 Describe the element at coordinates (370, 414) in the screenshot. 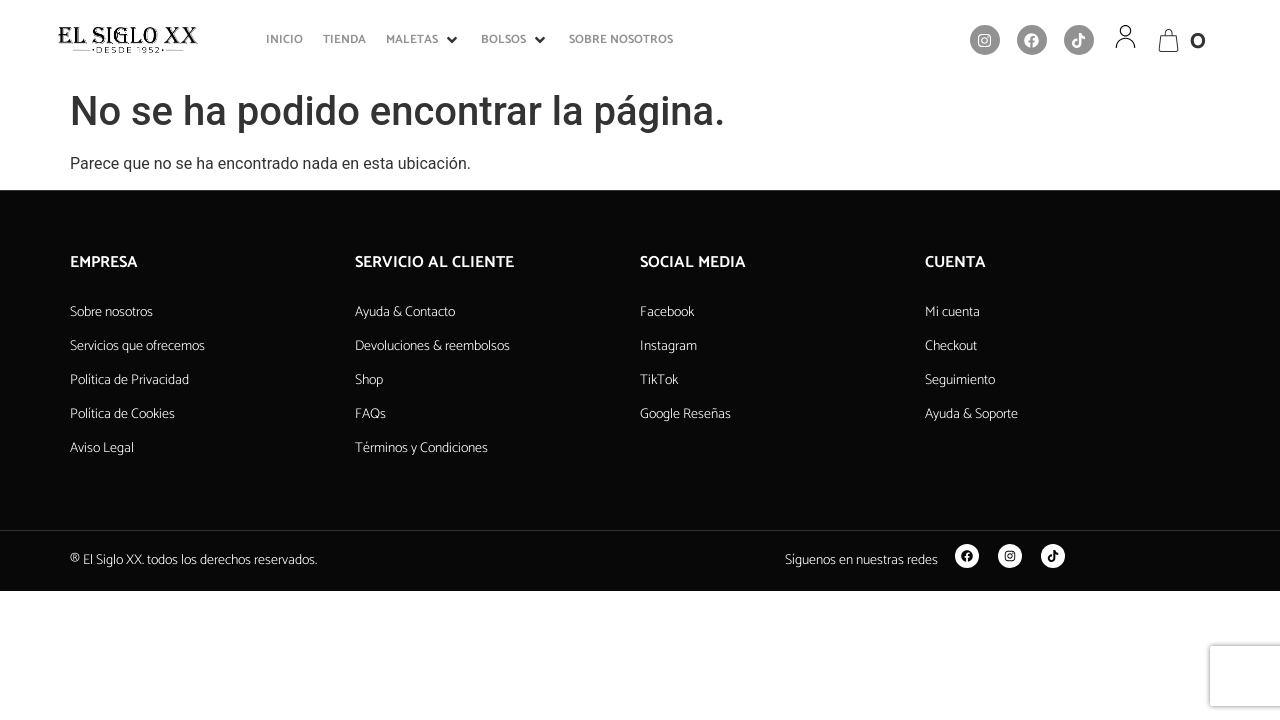

I see `FAQs` at that location.